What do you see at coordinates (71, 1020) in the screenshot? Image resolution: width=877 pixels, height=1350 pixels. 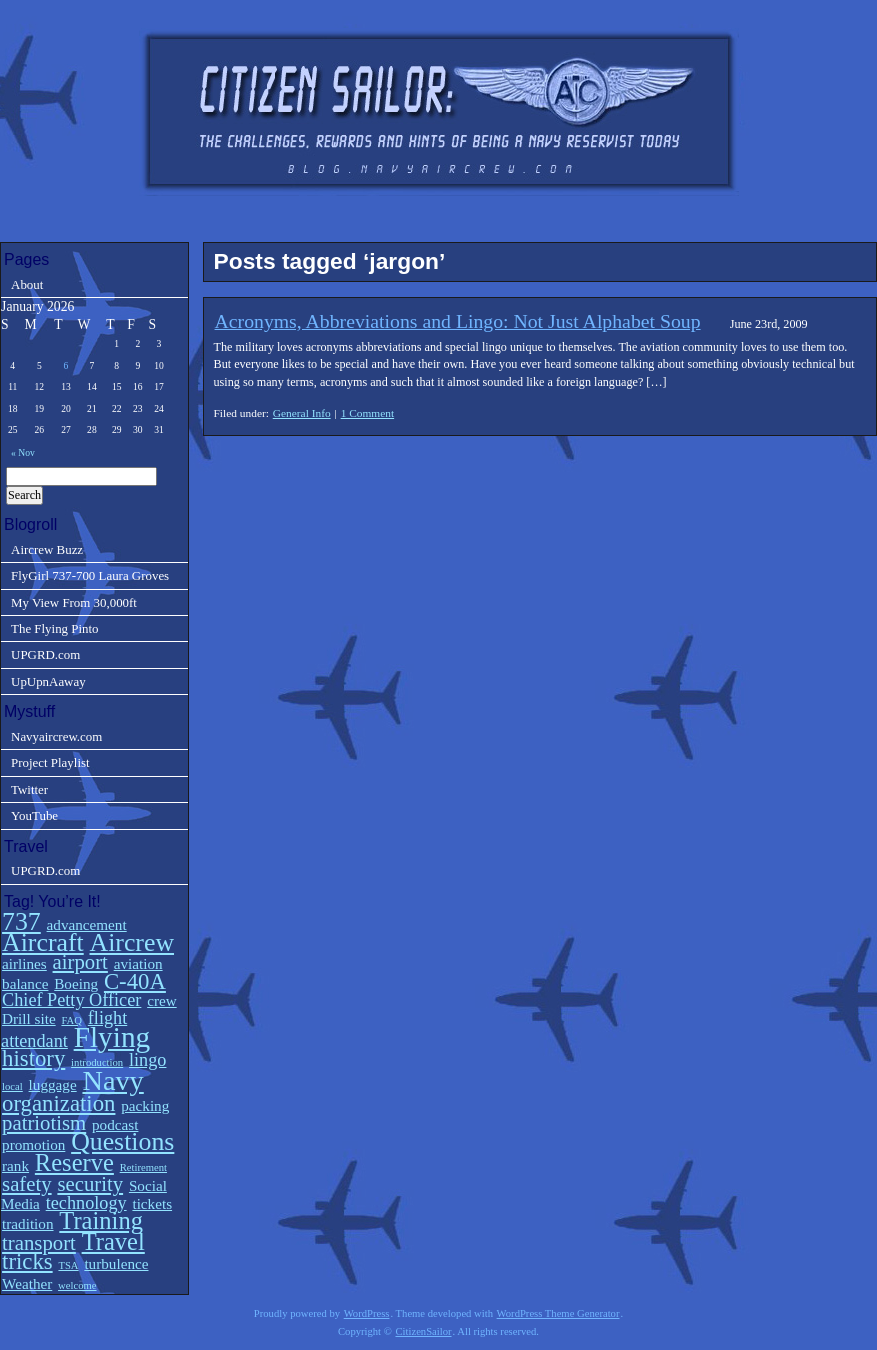 I see `FAQ [FAQ (1 item)]` at bounding box center [71, 1020].